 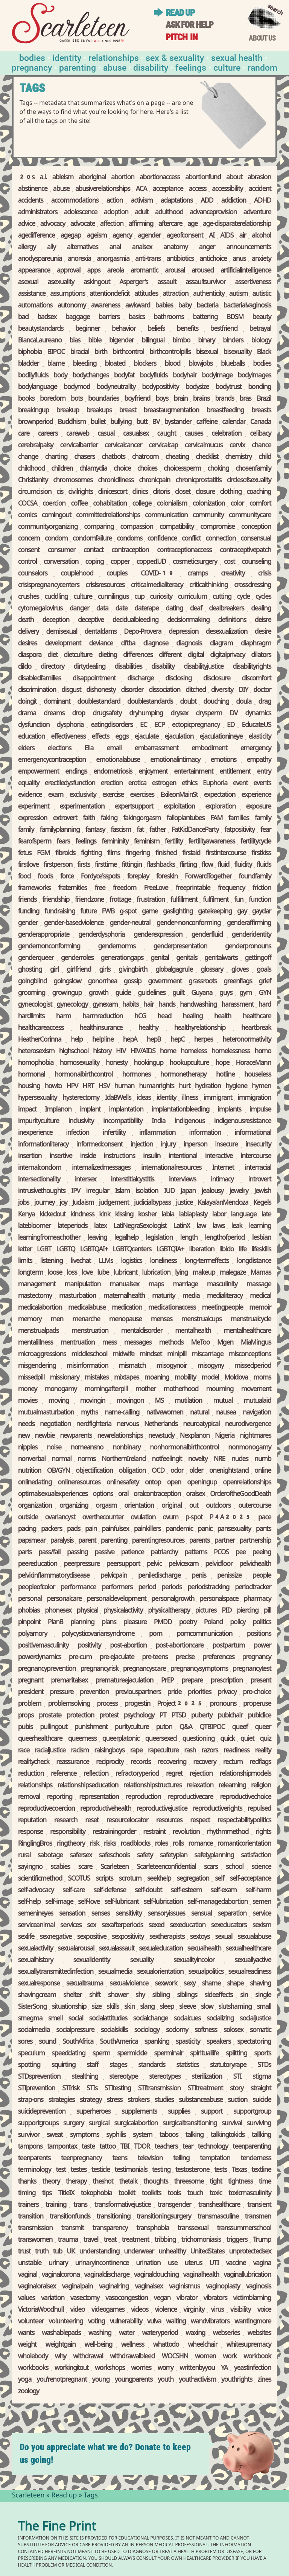 I want to click on body hair, so click(x=185, y=376).